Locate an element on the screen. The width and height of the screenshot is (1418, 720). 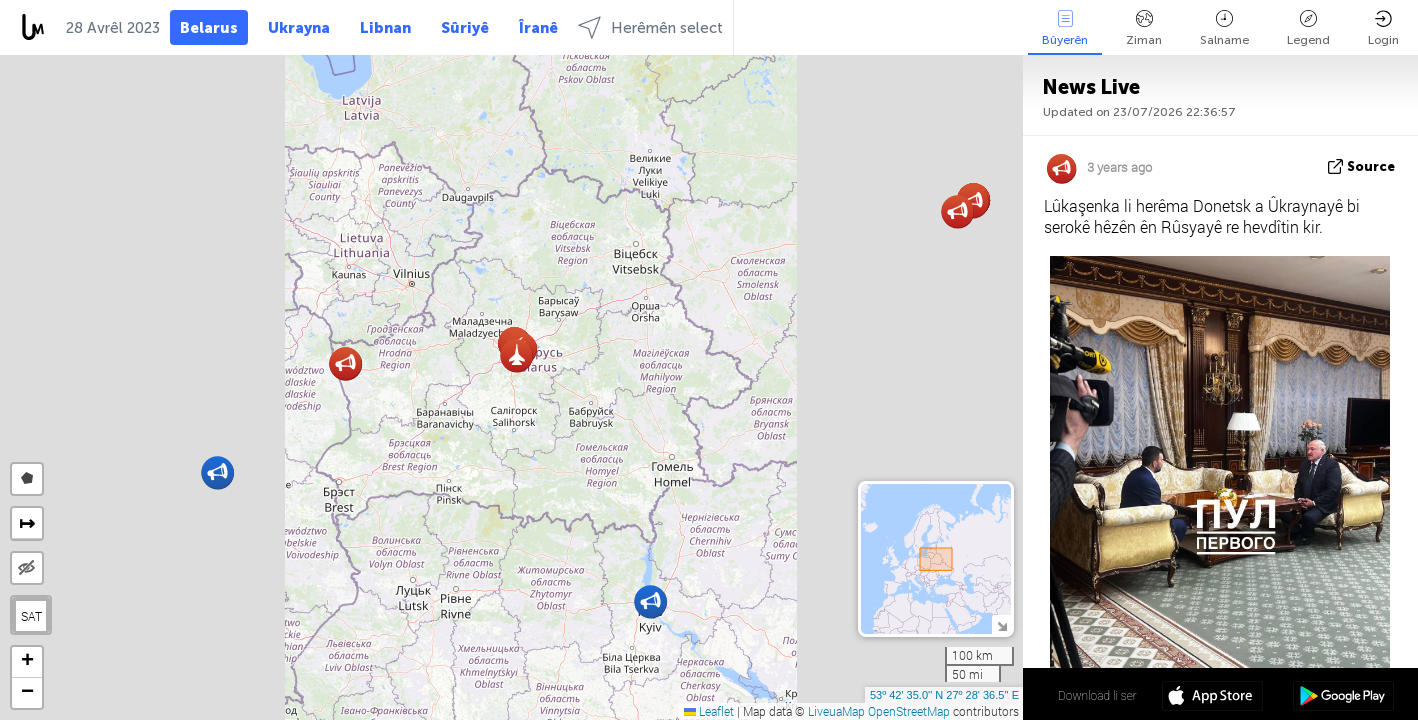
Salname is located at coordinates (1224, 28).